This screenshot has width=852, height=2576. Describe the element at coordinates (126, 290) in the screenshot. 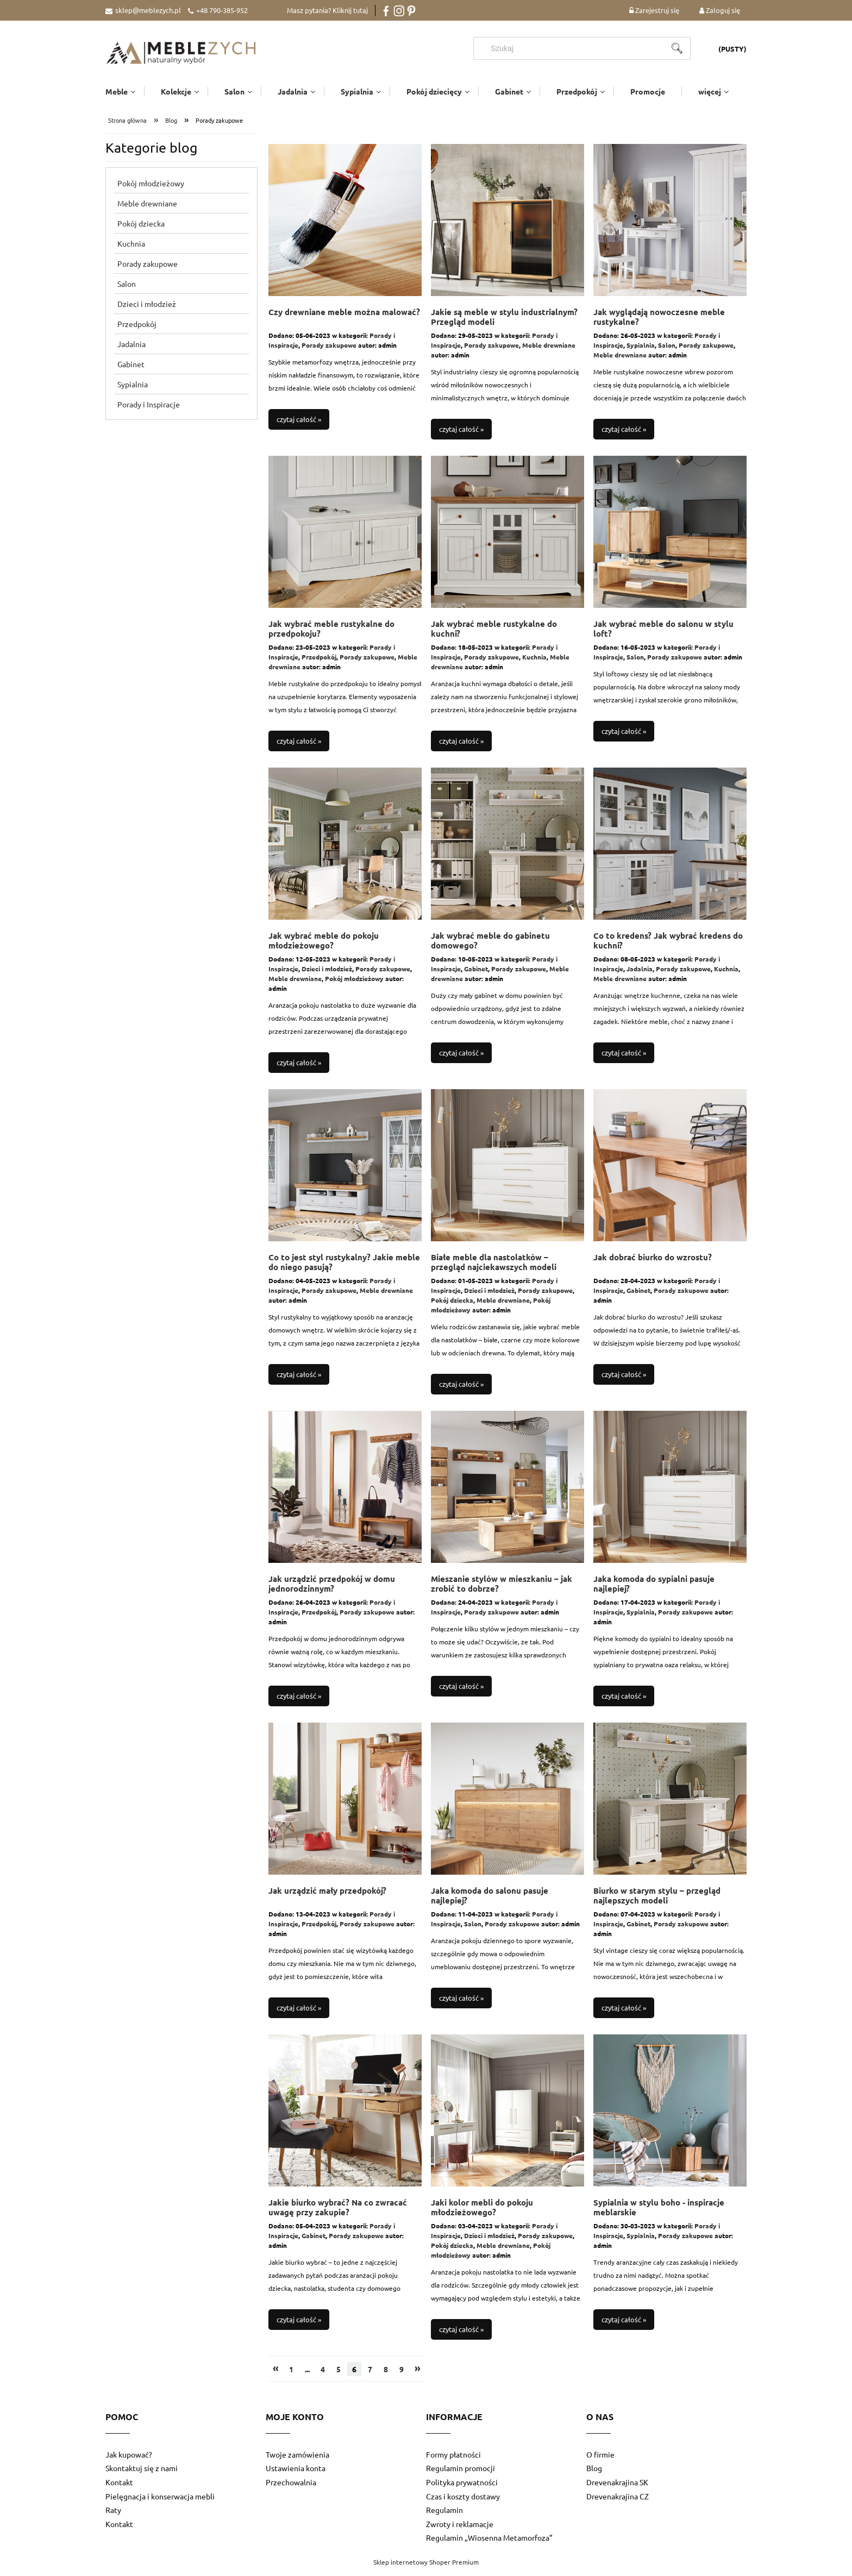

I see `Salon` at that location.